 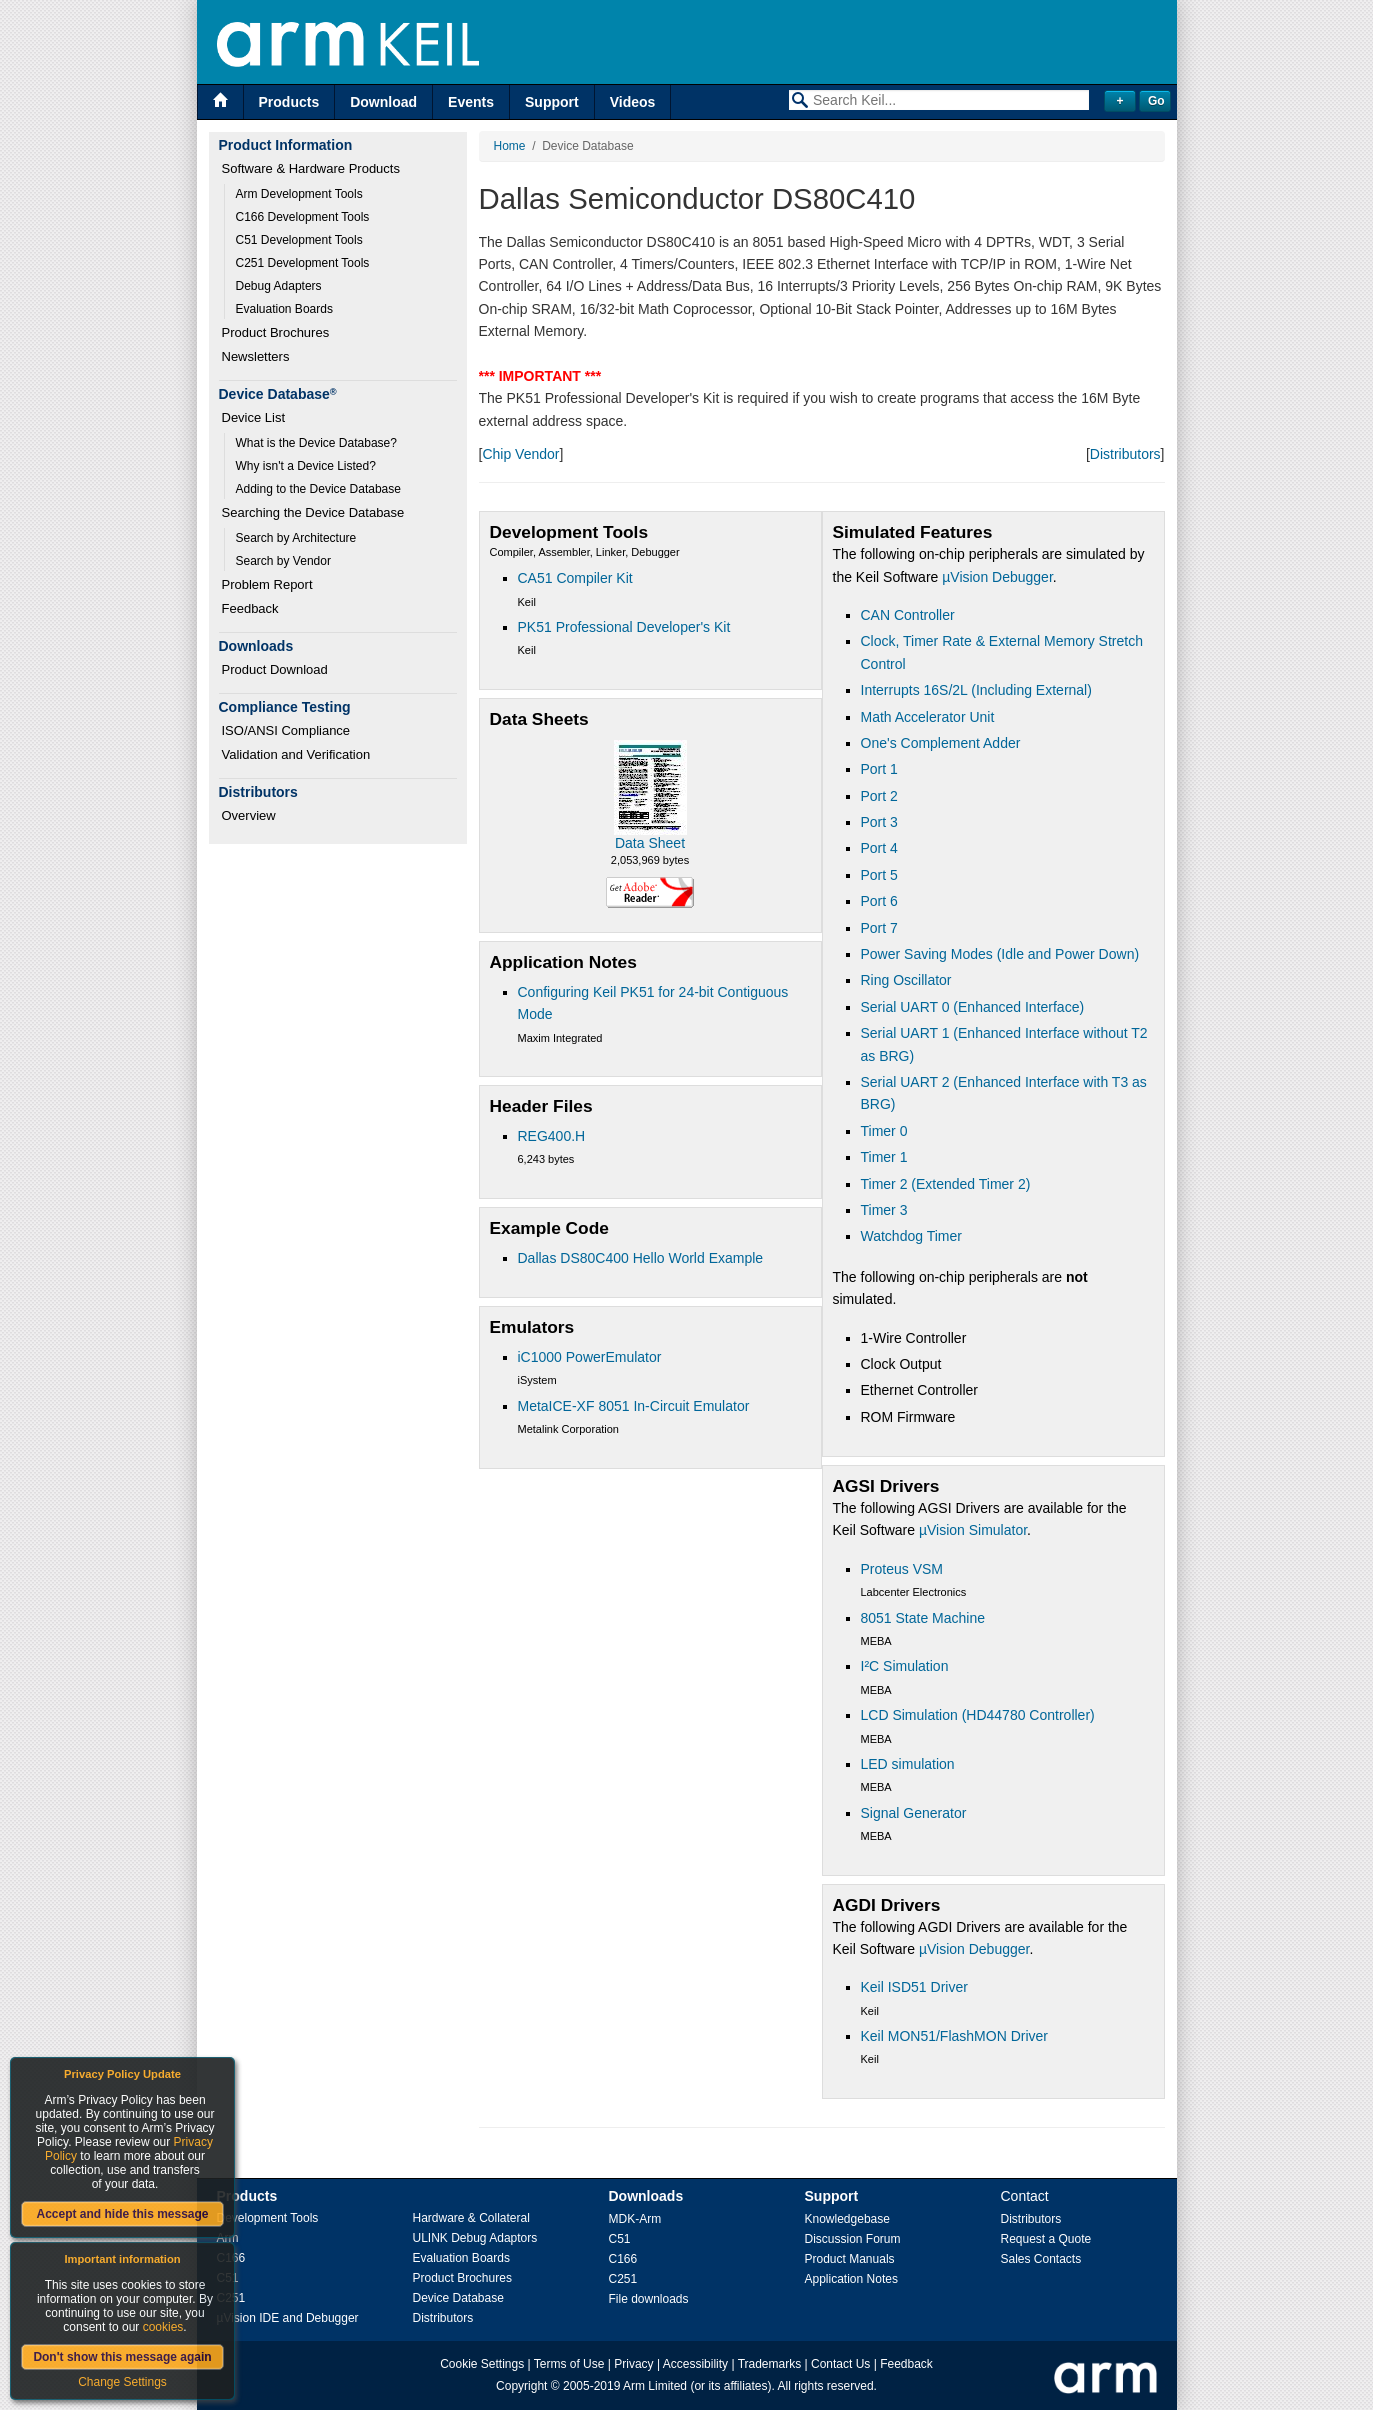 What do you see at coordinates (695, 2364) in the screenshot?
I see `Accessibility` at bounding box center [695, 2364].